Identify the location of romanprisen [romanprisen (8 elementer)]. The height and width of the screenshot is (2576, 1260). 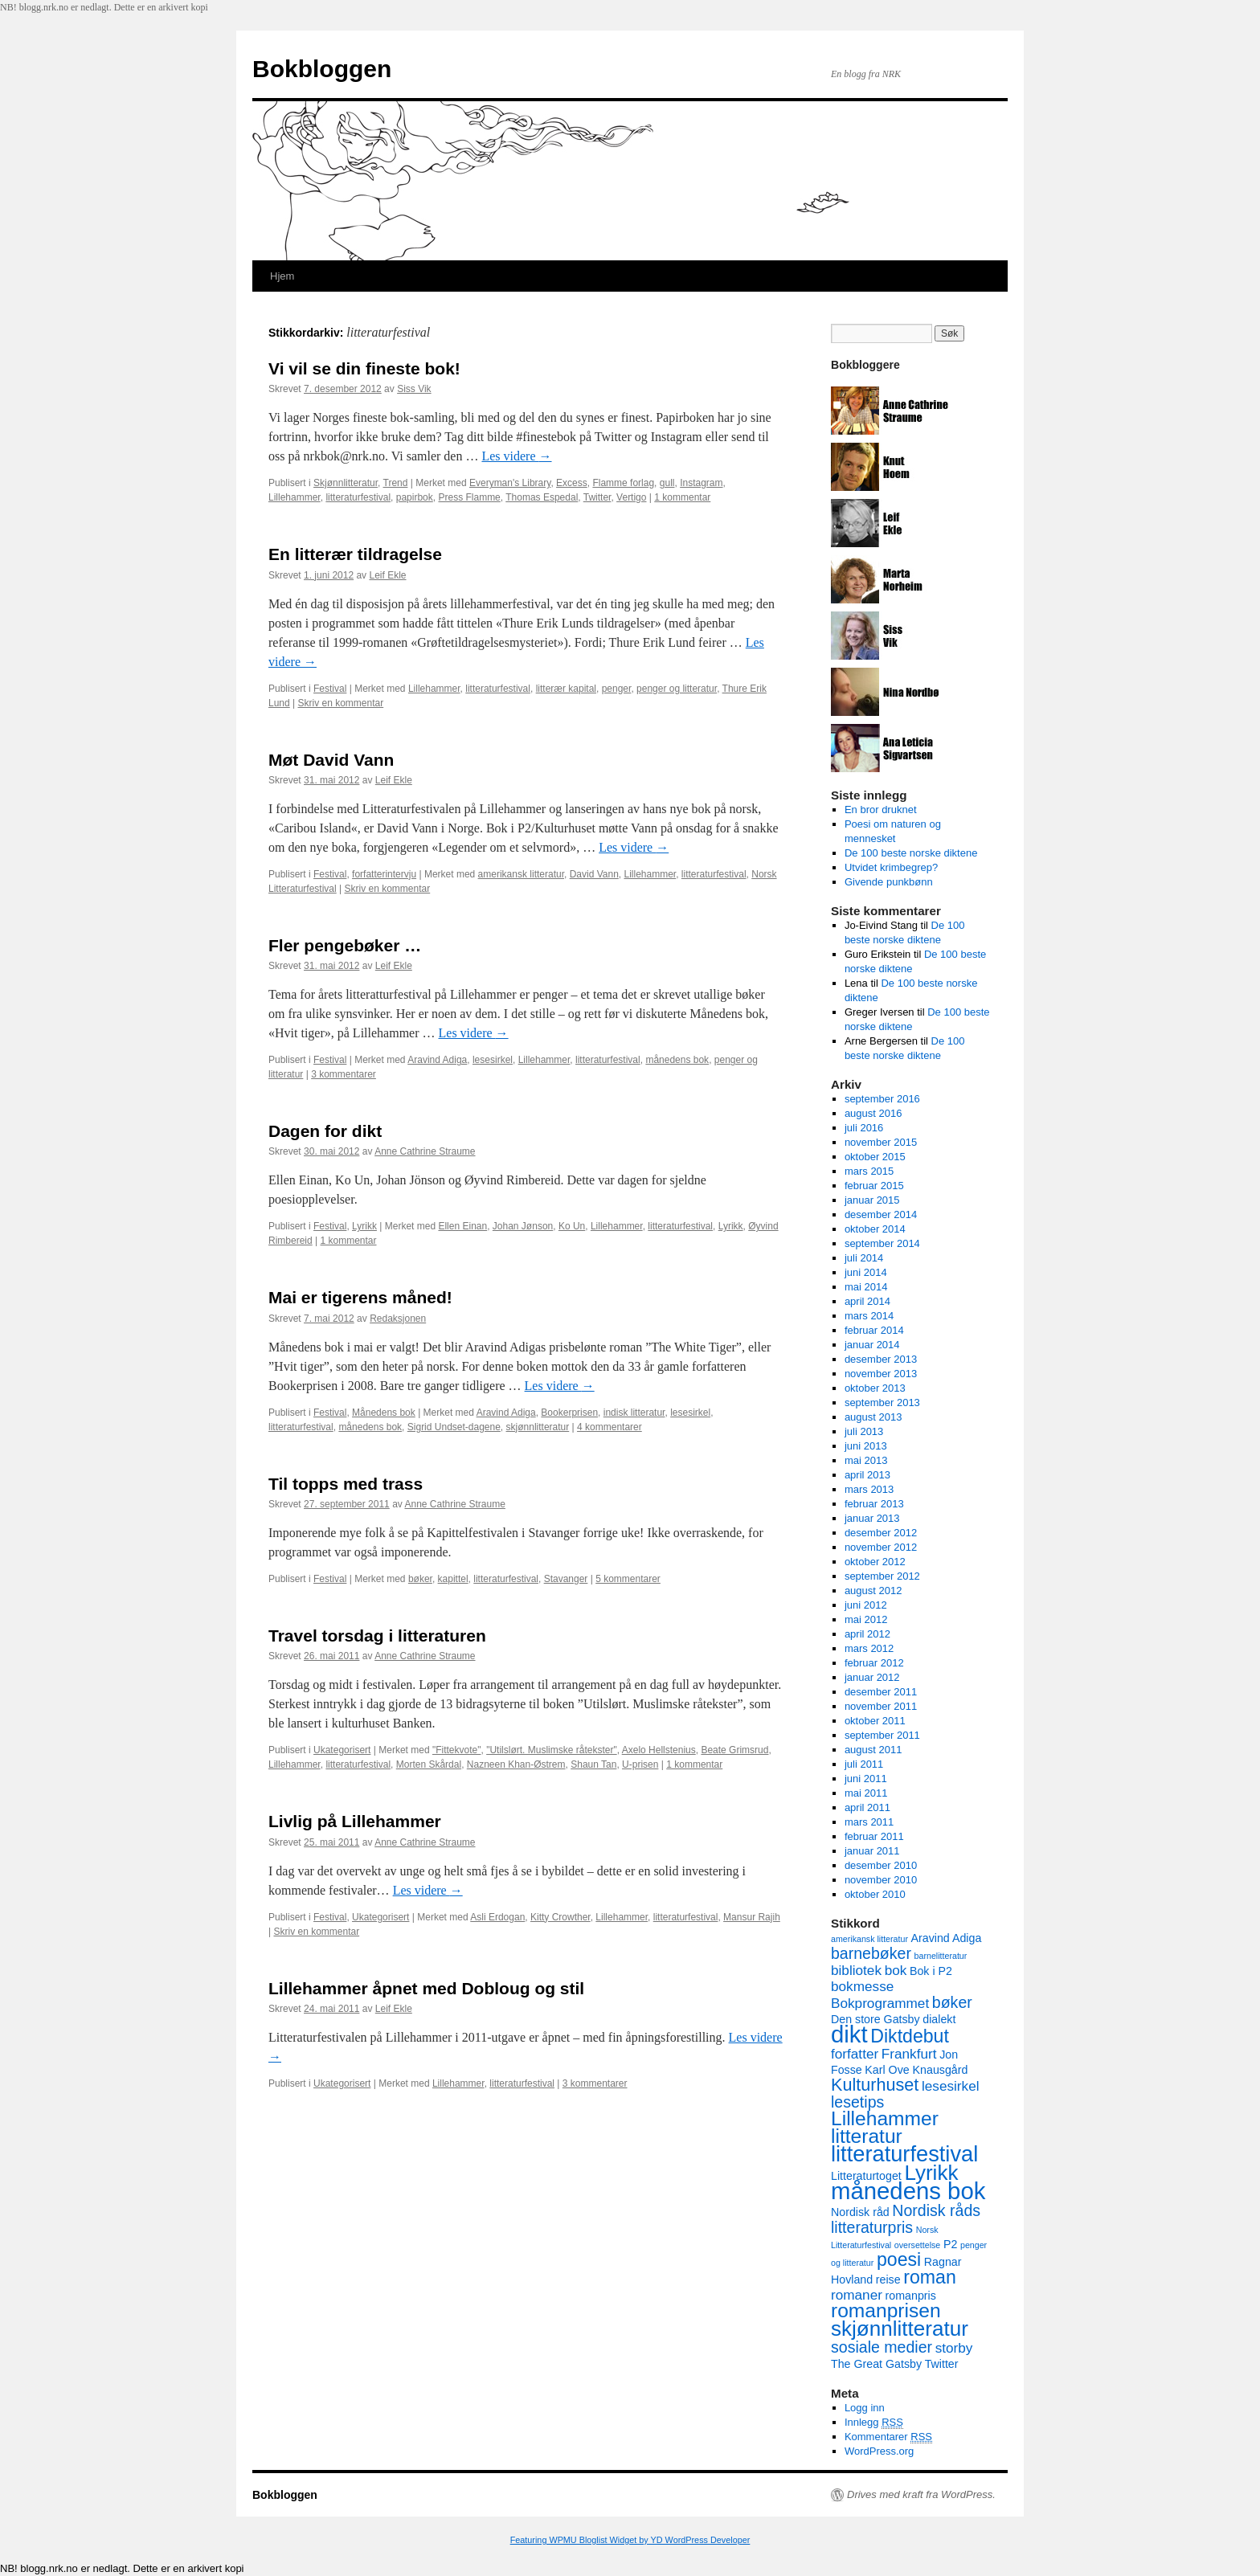
(886, 2310).